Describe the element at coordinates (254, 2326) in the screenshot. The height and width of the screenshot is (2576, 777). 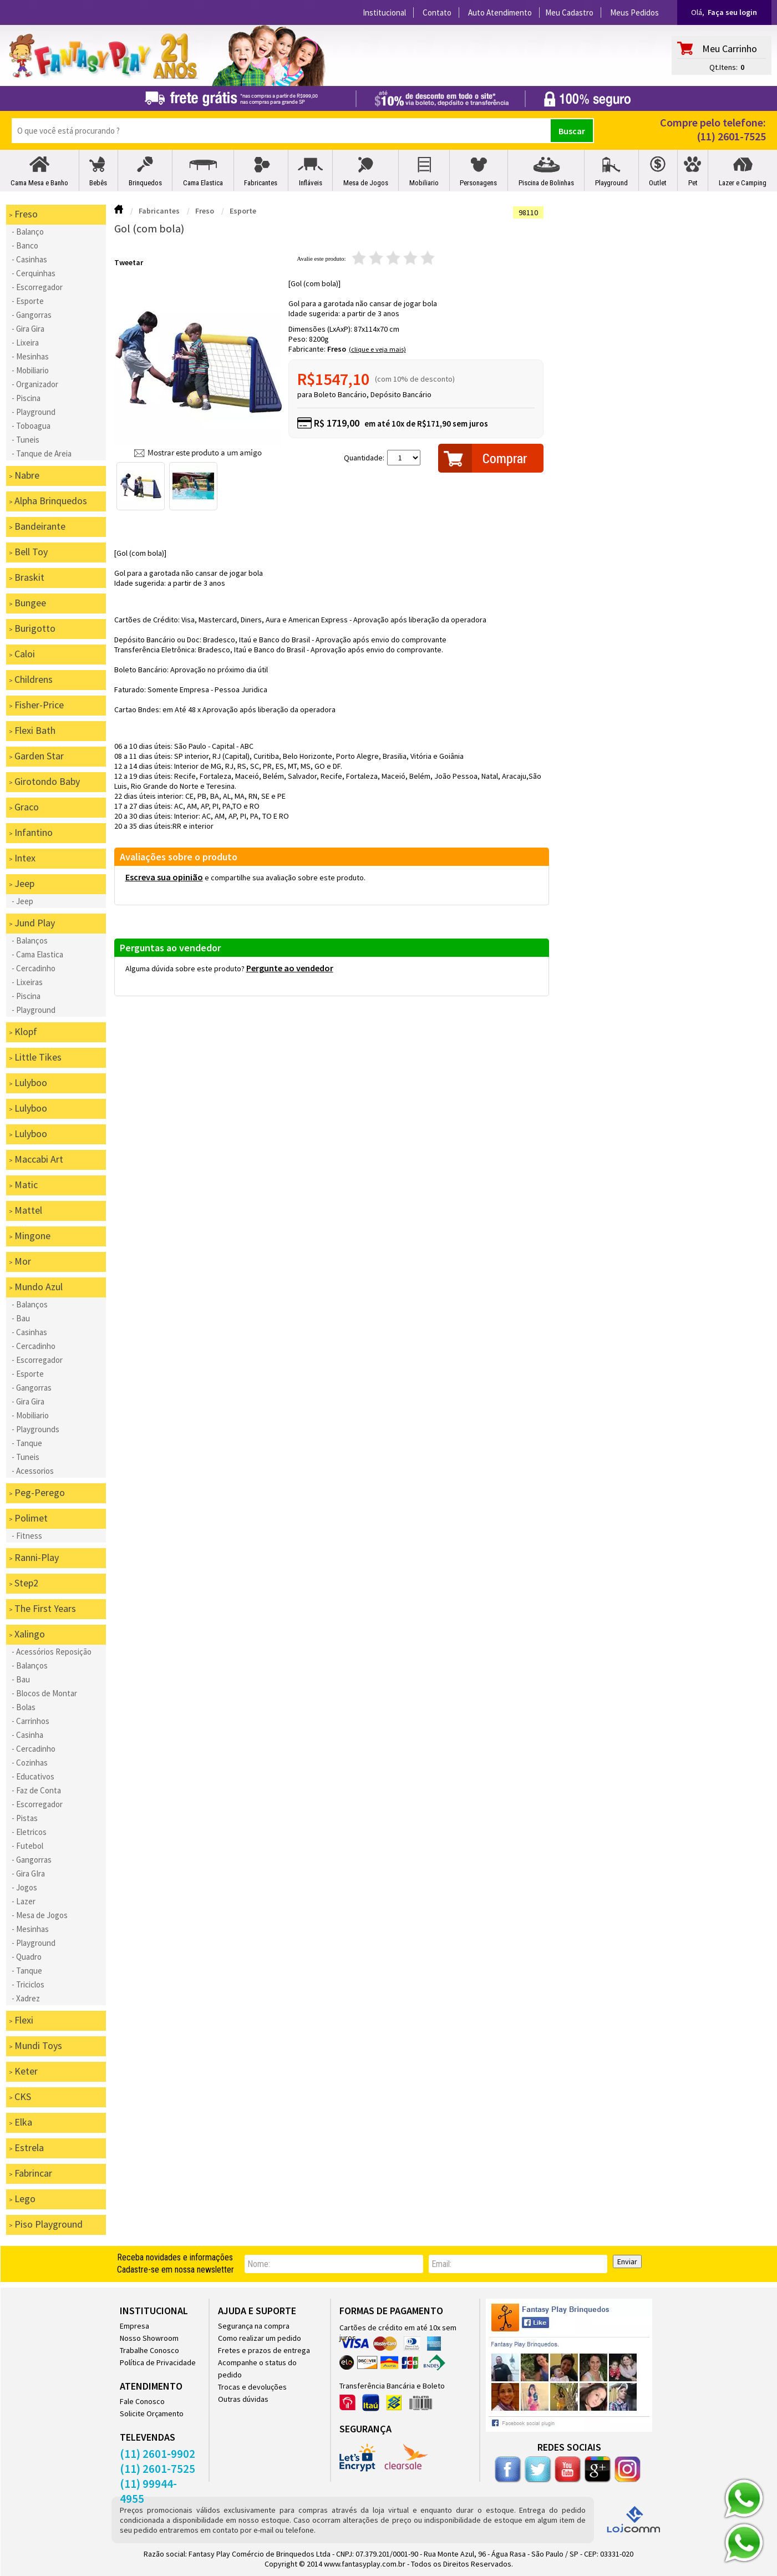
I see `Segurança na compra` at that location.